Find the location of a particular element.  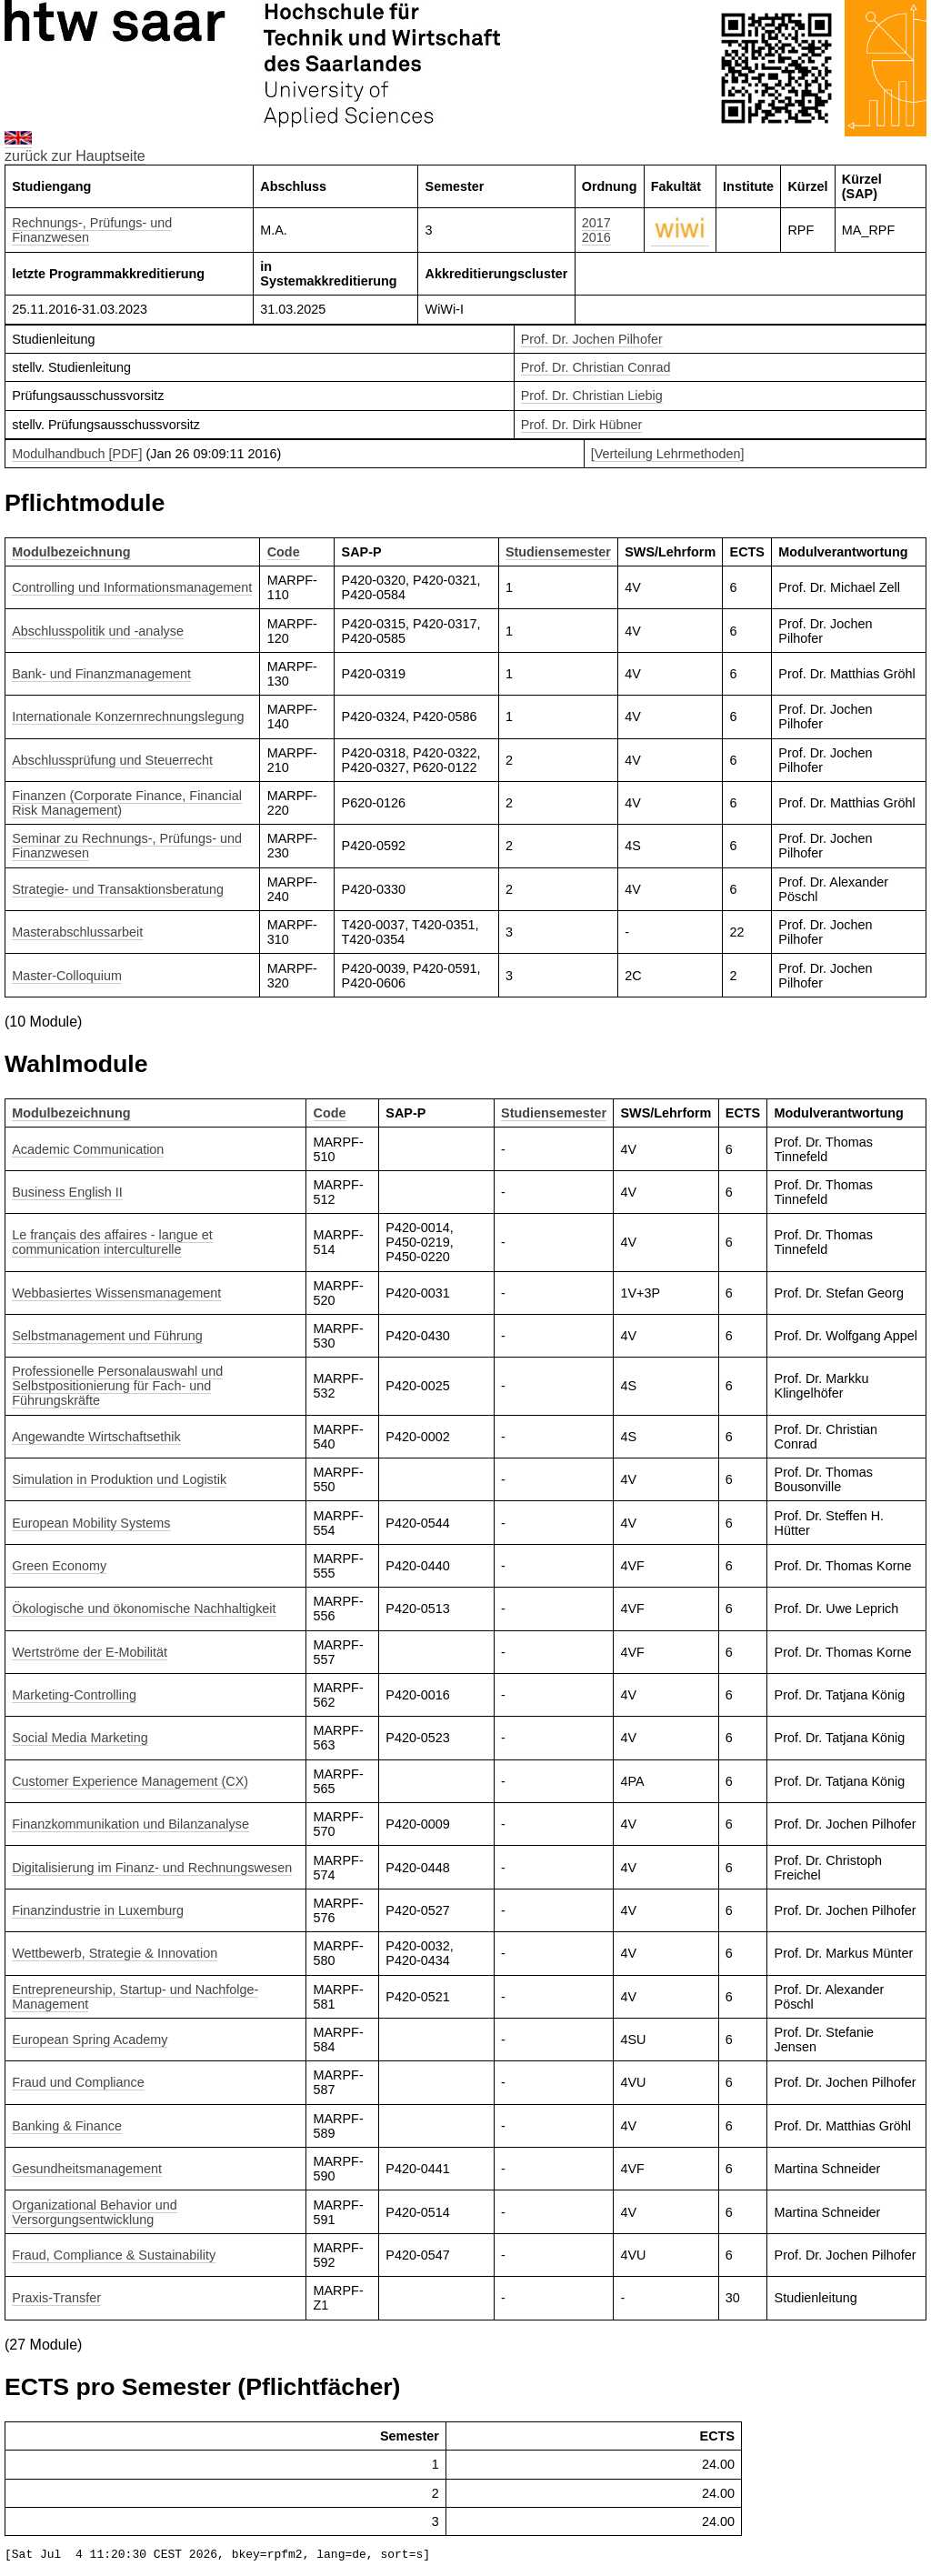

Gesundheitsmanagement is located at coordinates (87, 2168).